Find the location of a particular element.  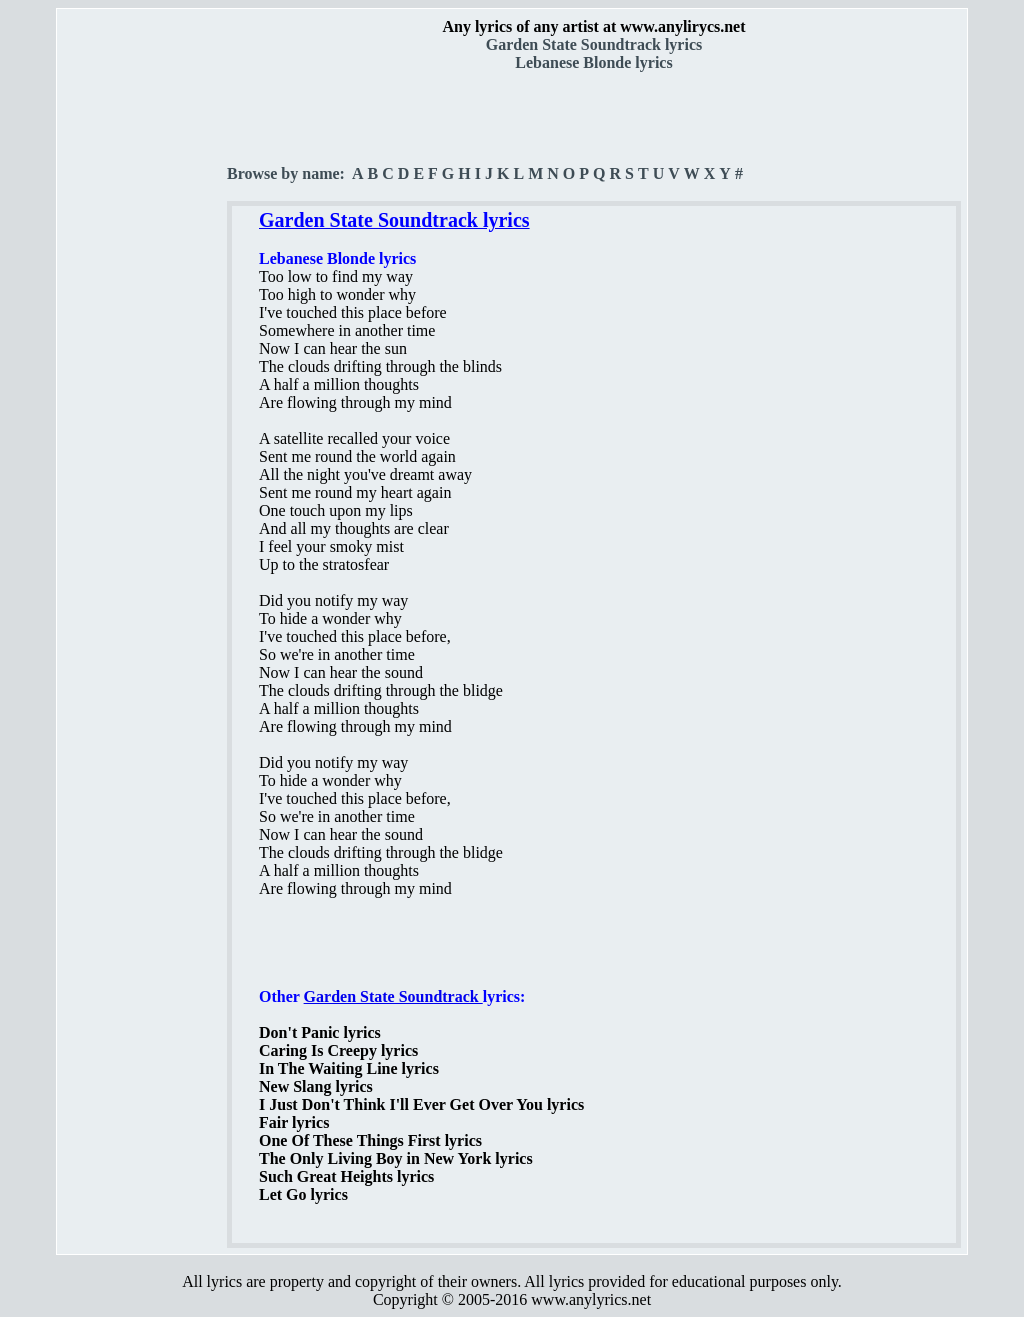

One Of These Things First lyrics is located at coordinates (370, 1140).